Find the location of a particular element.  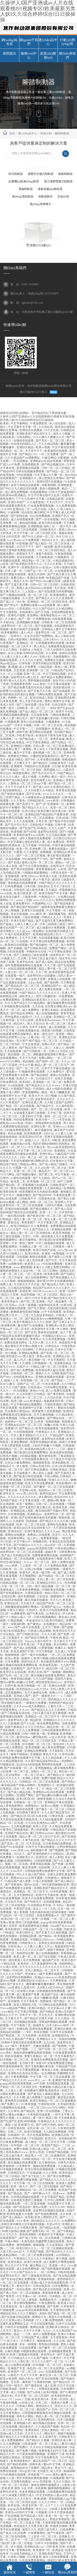

国产精品一区二区在线观看 is located at coordinates (17, 1105).